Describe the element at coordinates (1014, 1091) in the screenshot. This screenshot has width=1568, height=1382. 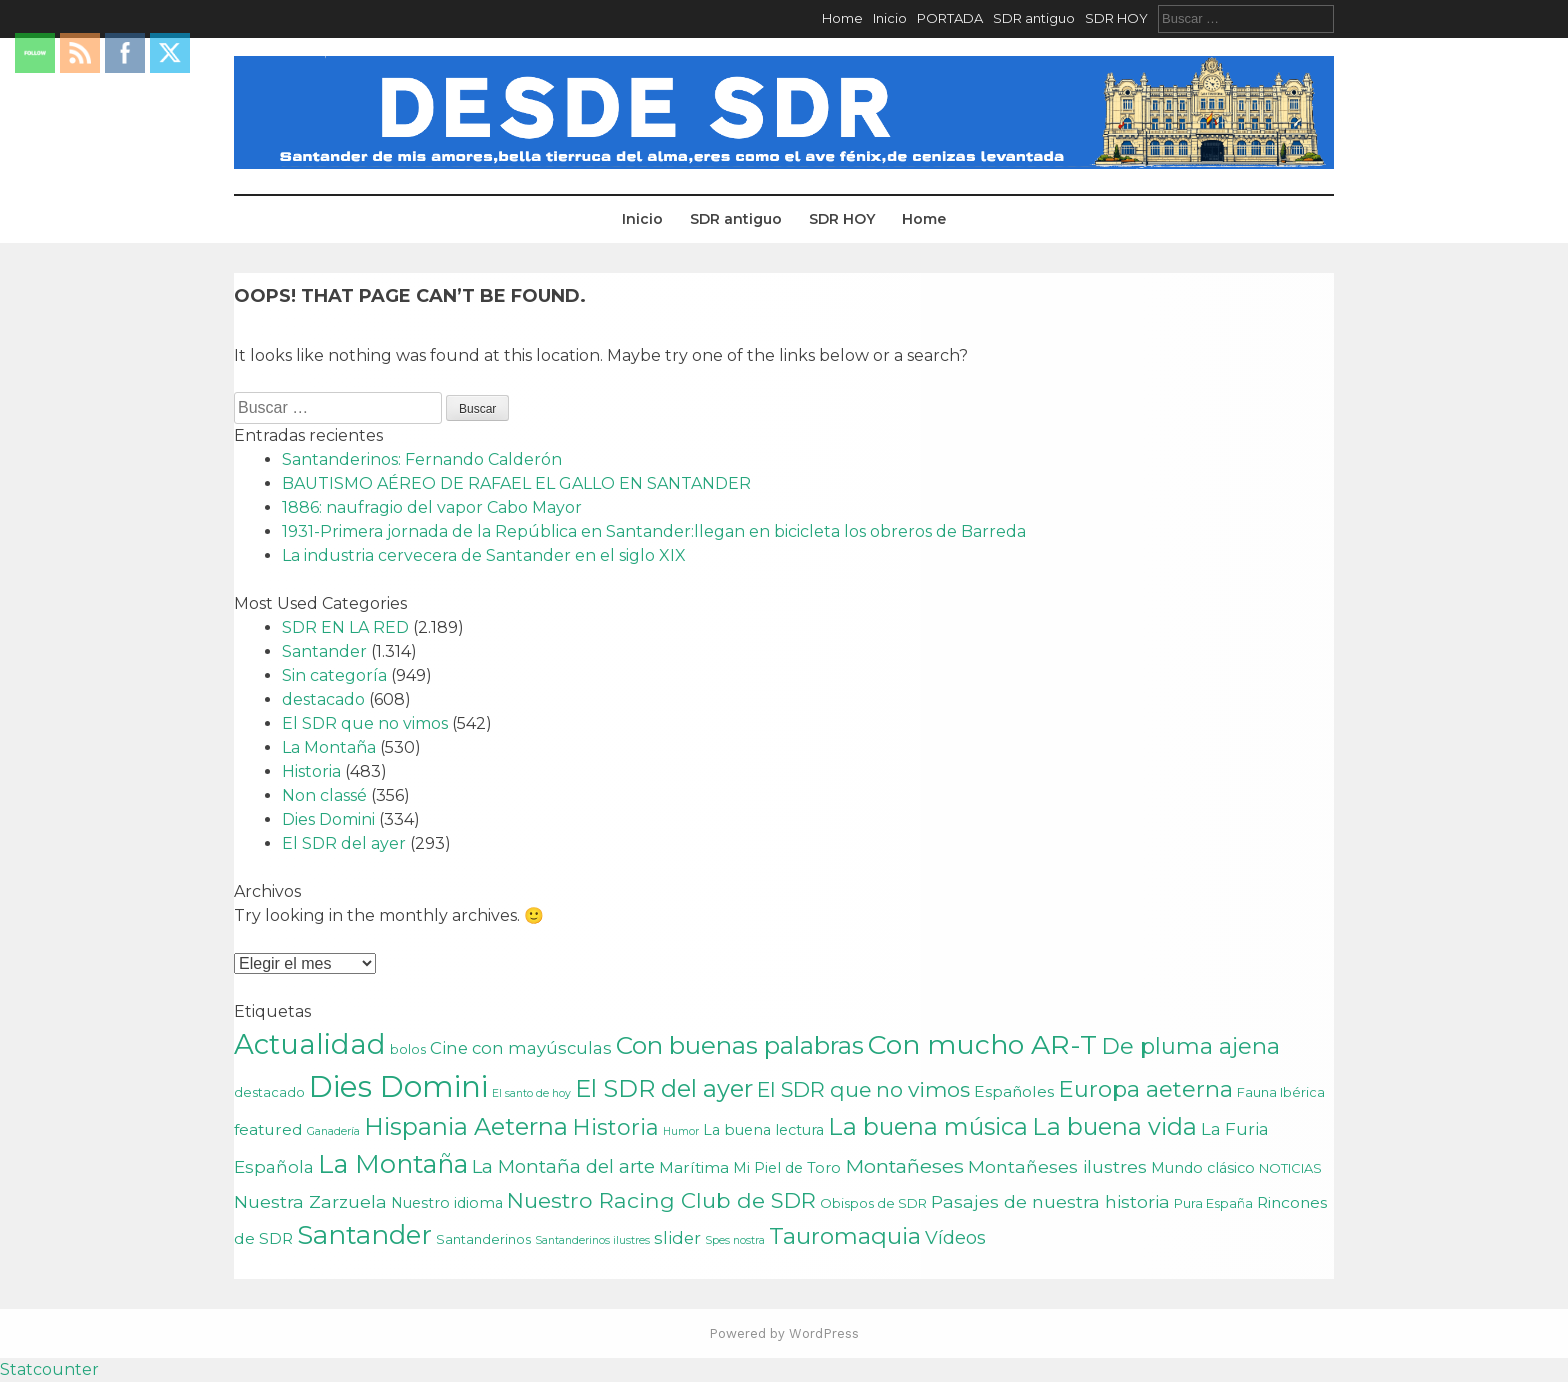
I see `Españoles [Españoles (4 elementos)]` at that location.